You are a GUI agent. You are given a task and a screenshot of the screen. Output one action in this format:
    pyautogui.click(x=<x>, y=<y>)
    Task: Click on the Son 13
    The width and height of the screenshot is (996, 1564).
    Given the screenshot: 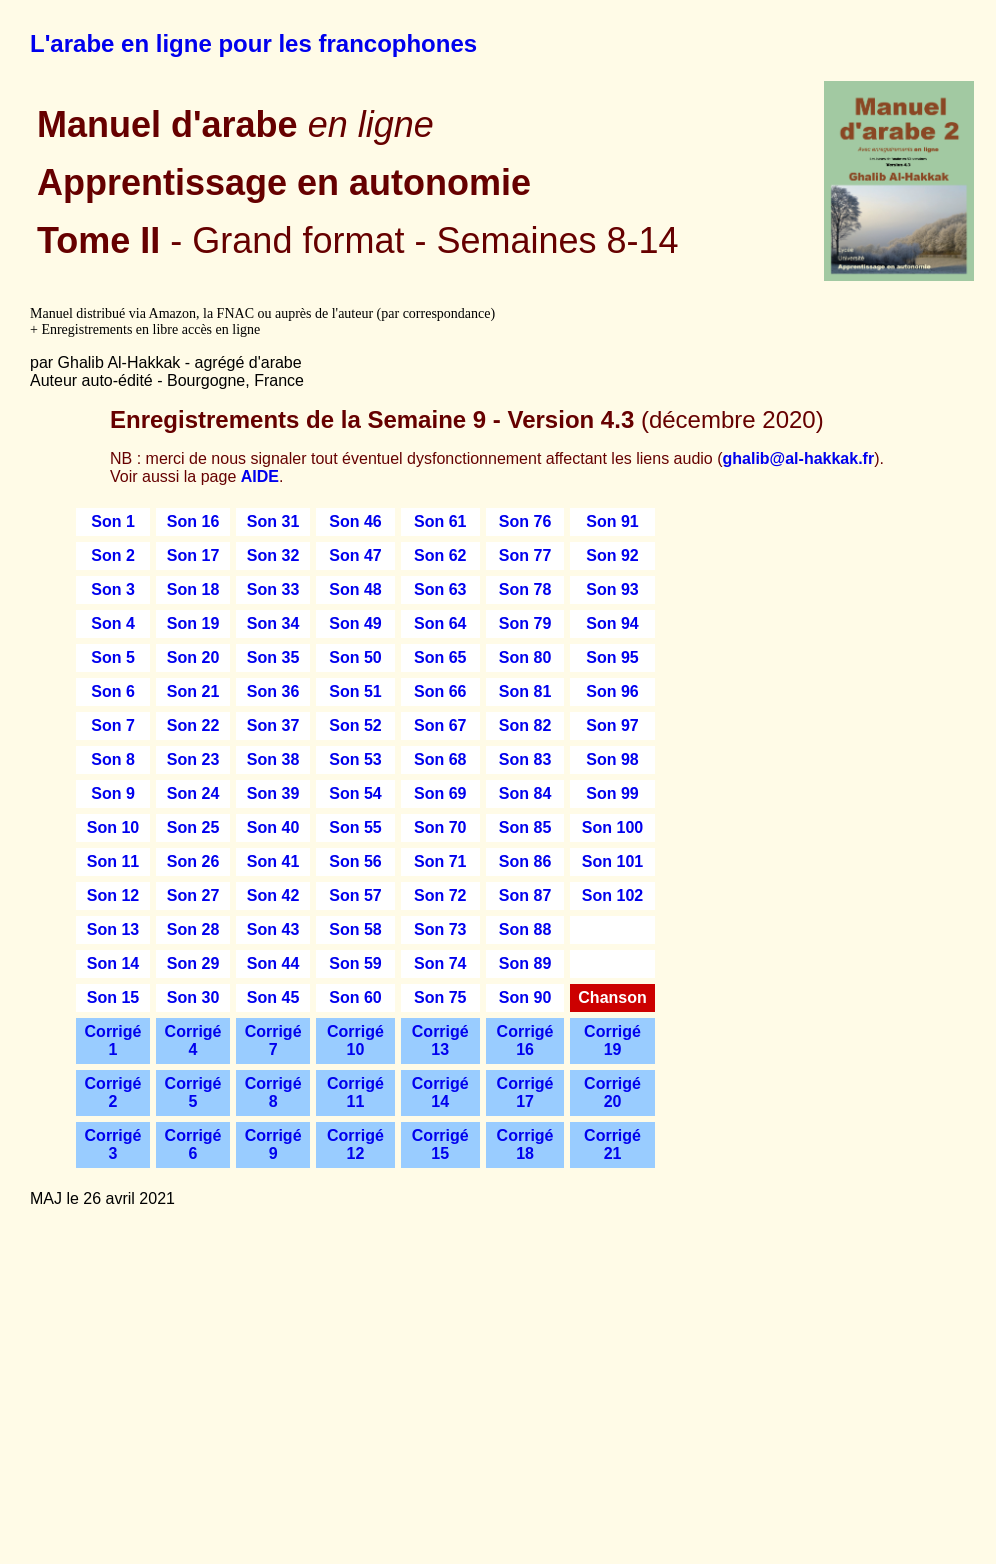 What is the action you would take?
    pyautogui.click(x=113, y=929)
    